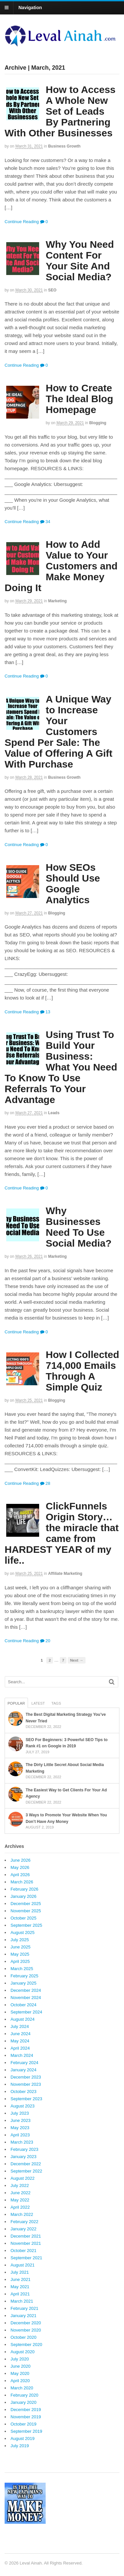 Image resolution: width=124 pixels, height=2576 pixels. Describe the element at coordinates (24, 2149) in the screenshot. I see `February 2023` at that location.